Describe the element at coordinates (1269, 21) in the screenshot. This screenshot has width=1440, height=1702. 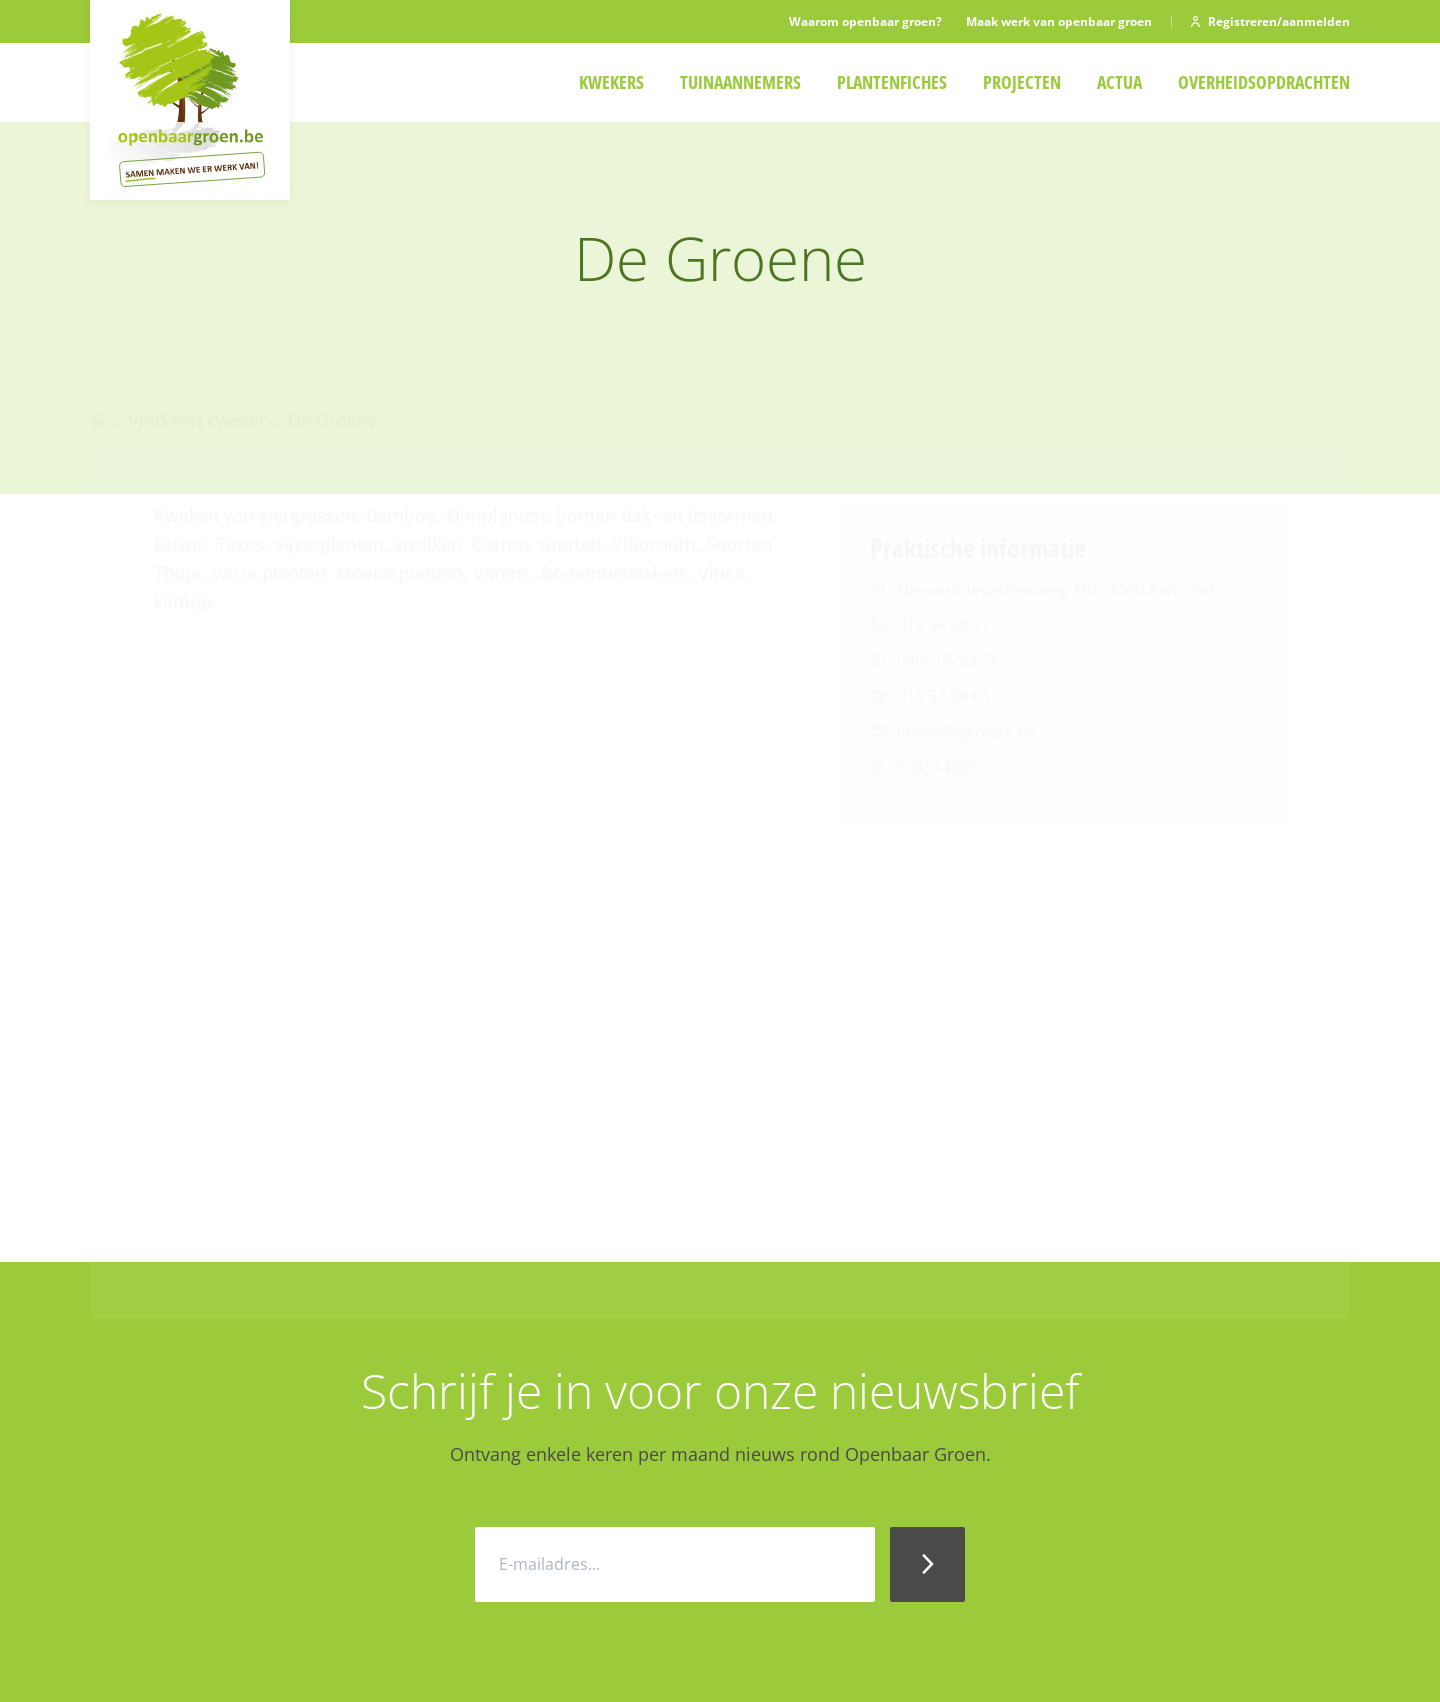
I see `Registreren/aanmelden` at that location.